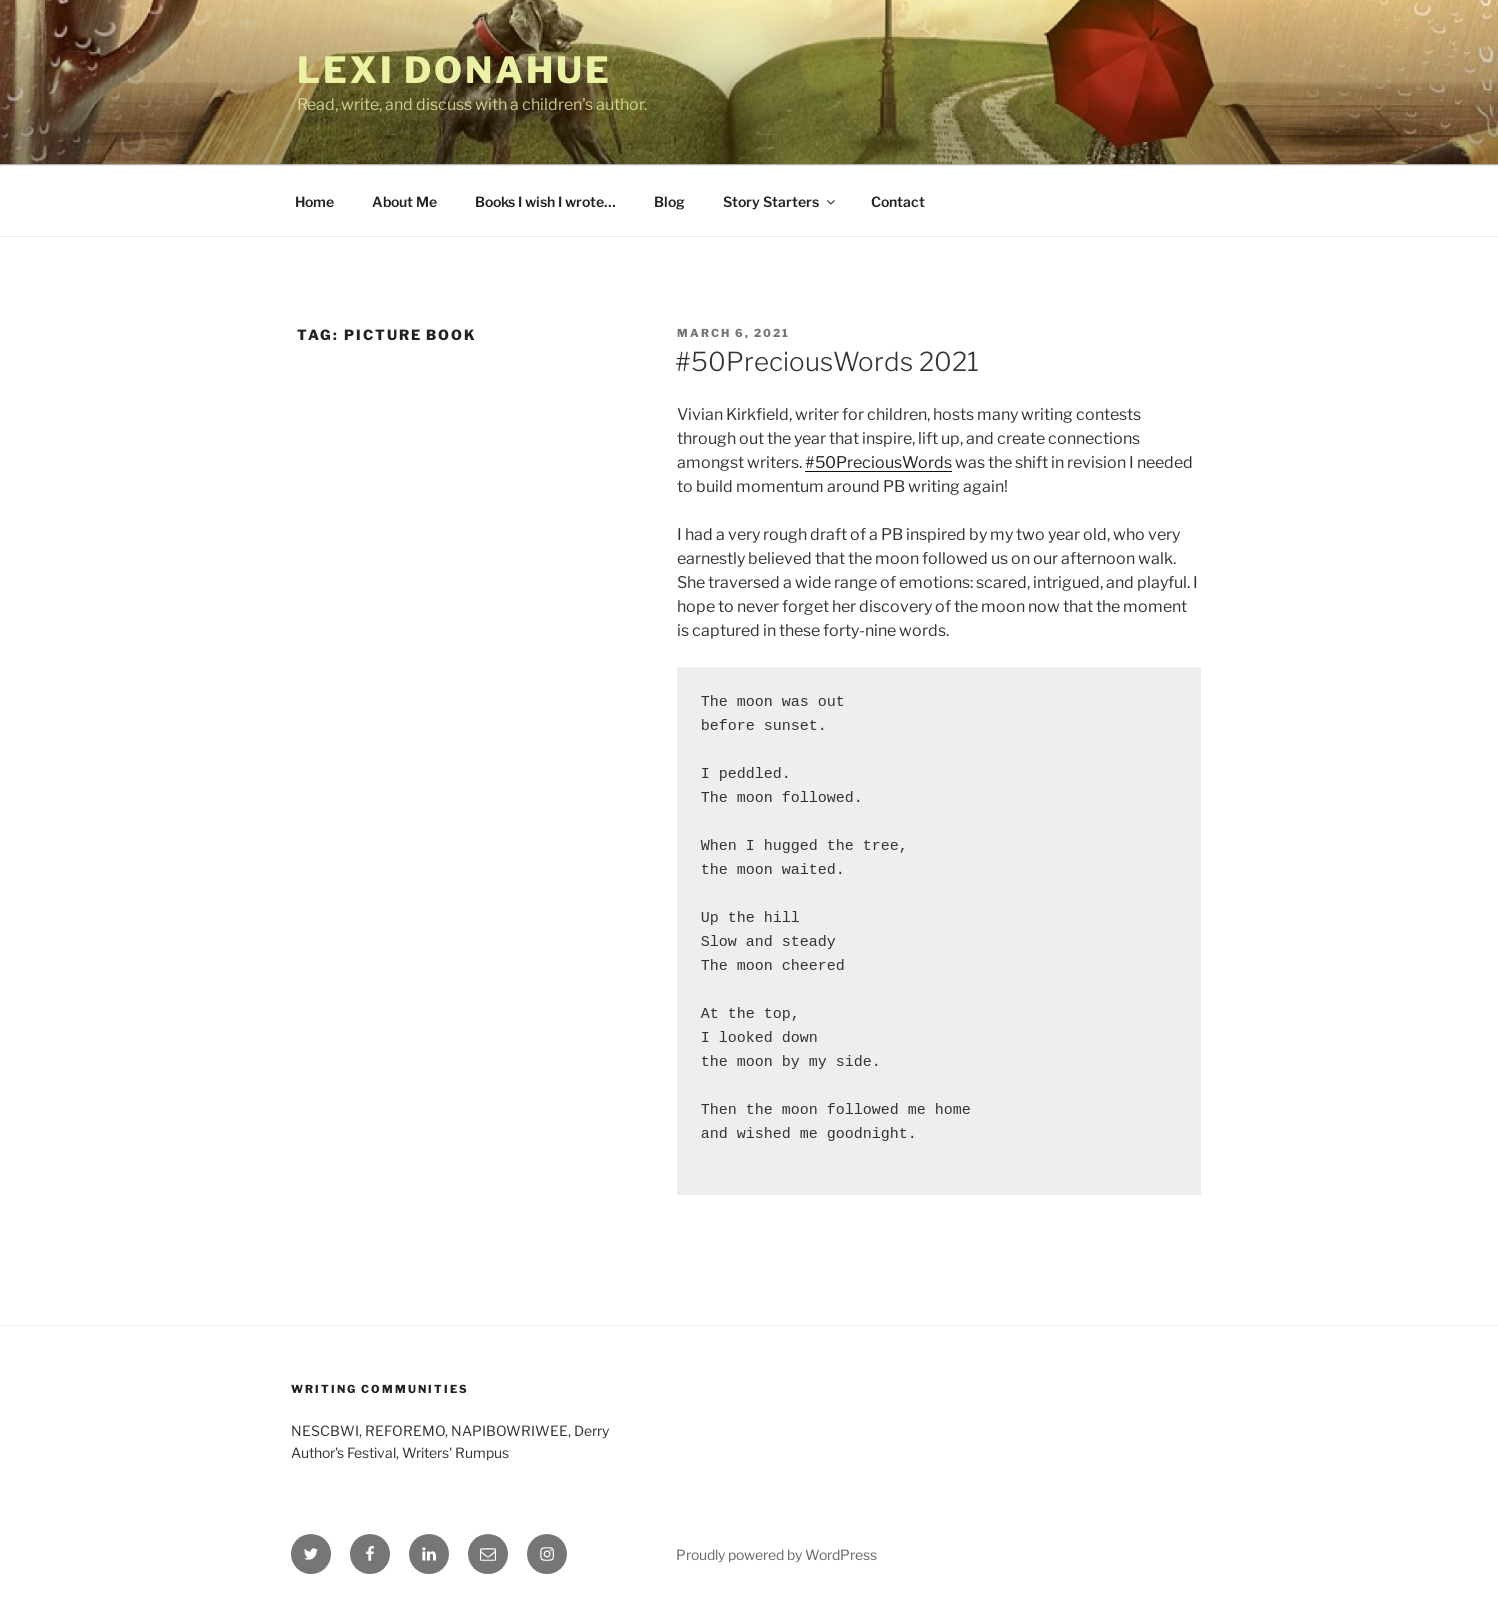 The image size is (1498, 1603). What do you see at coordinates (404, 201) in the screenshot?
I see `About Me` at bounding box center [404, 201].